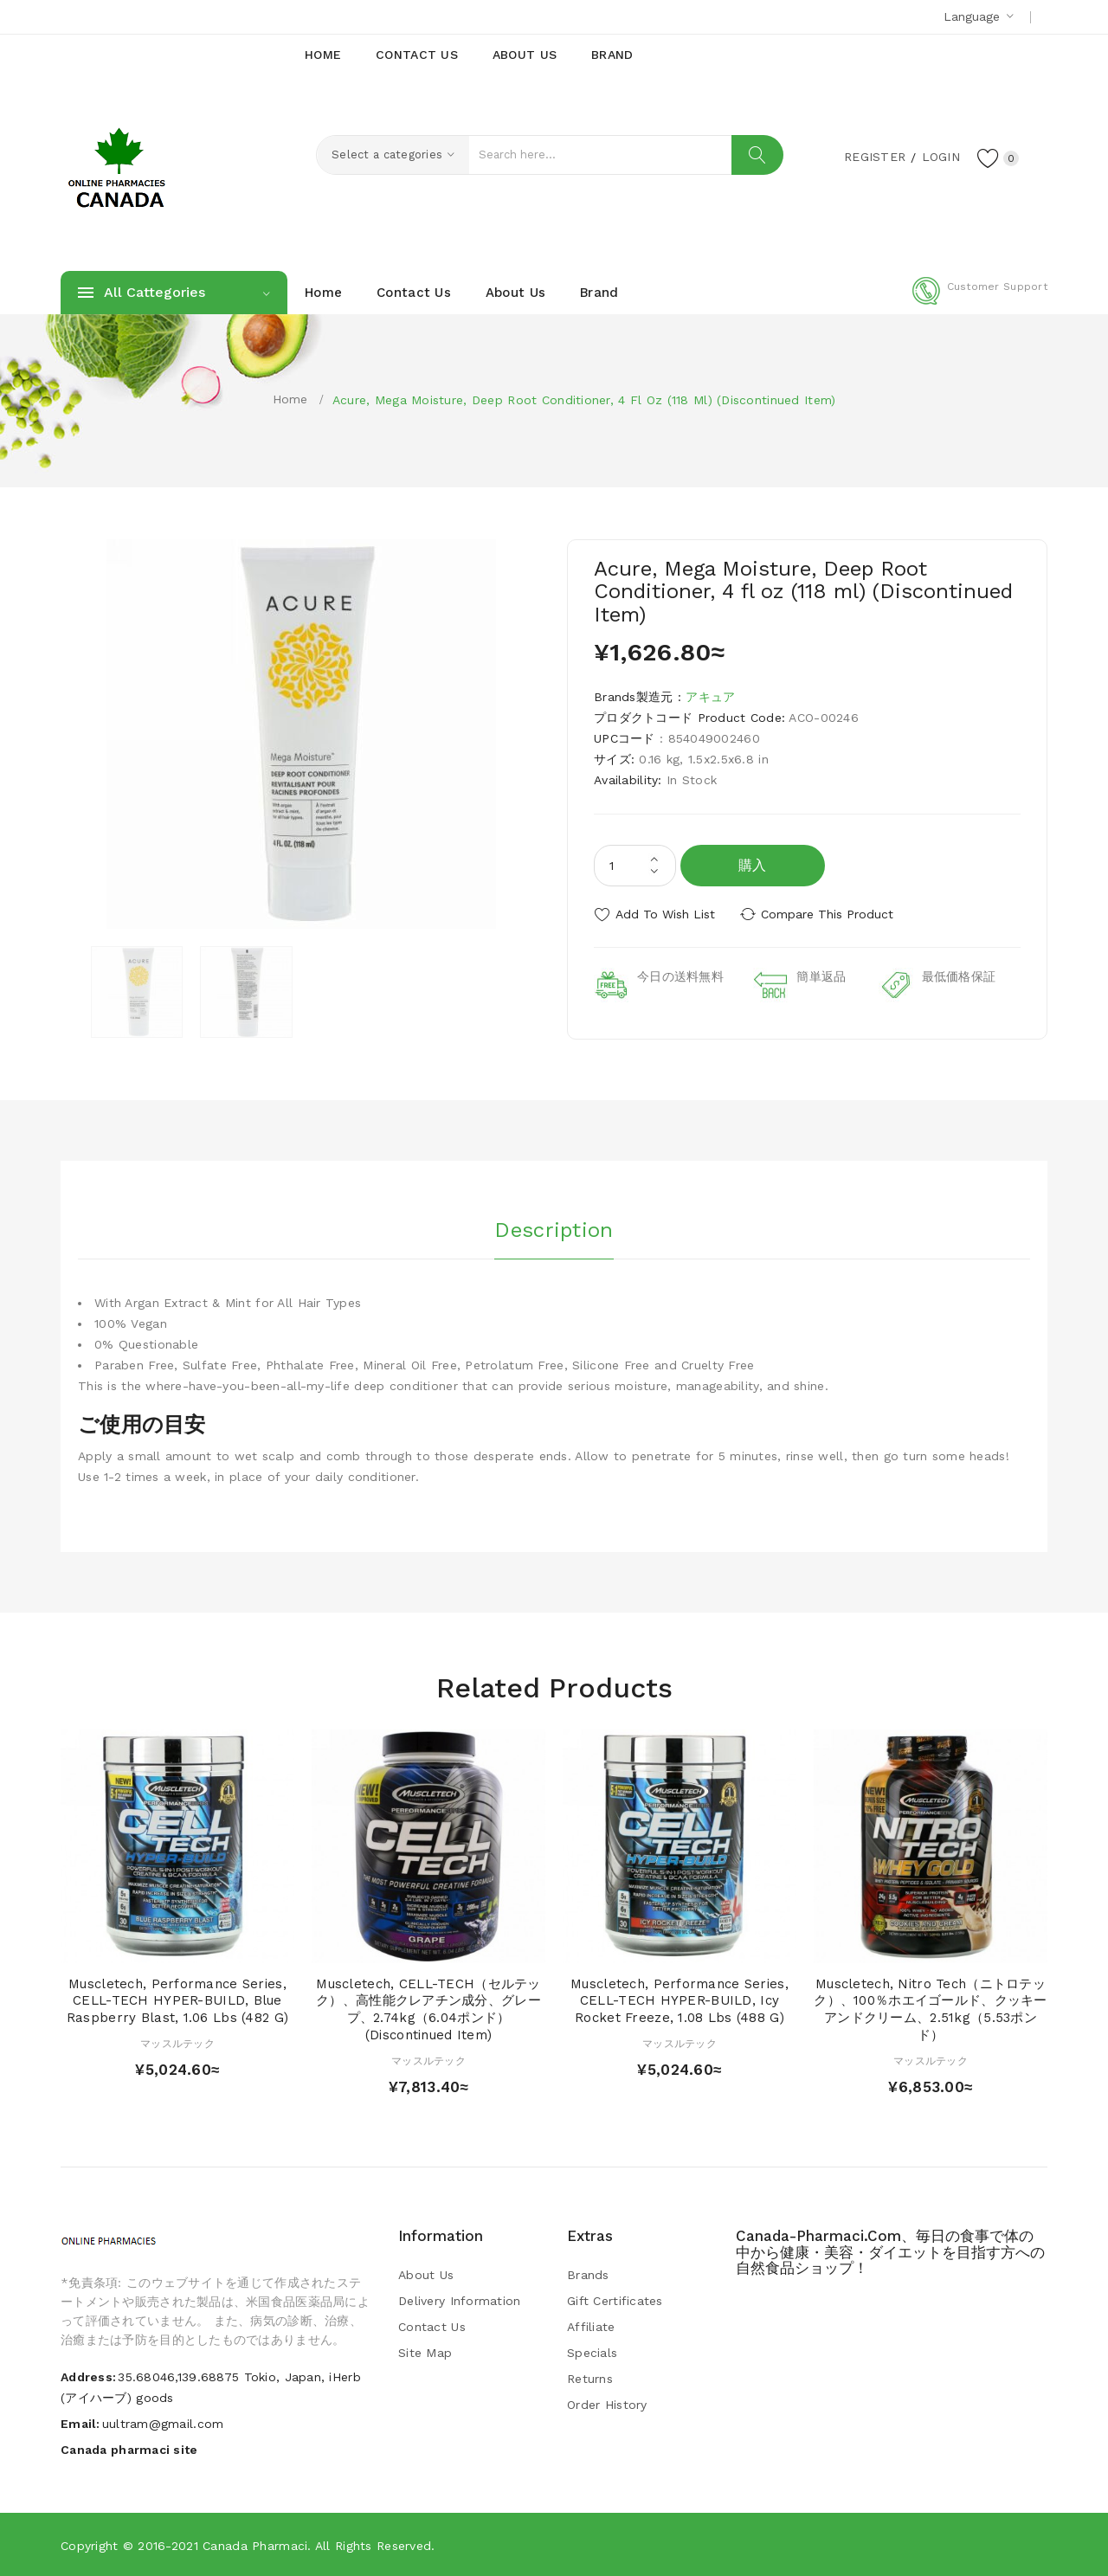  I want to click on Compare this Product, so click(827, 914).